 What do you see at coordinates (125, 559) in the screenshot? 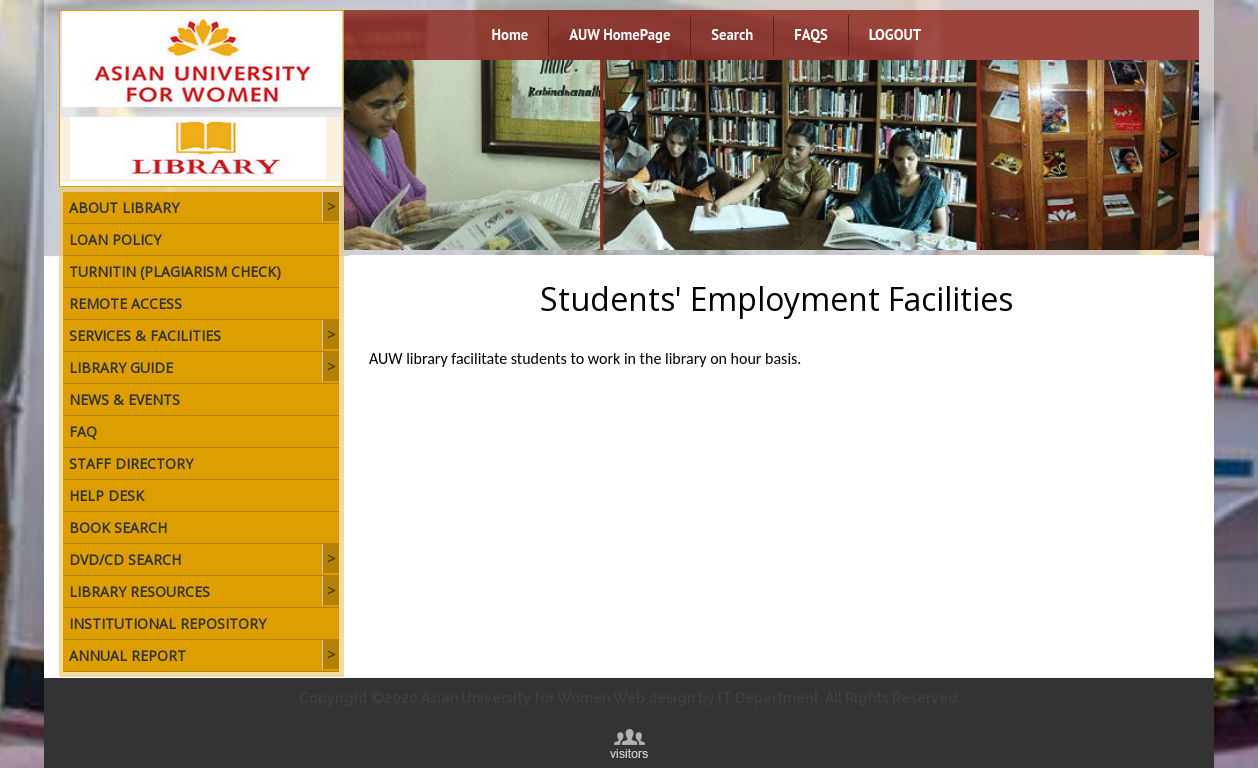
I see `DVD/CD Search` at bounding box center [125, 559].